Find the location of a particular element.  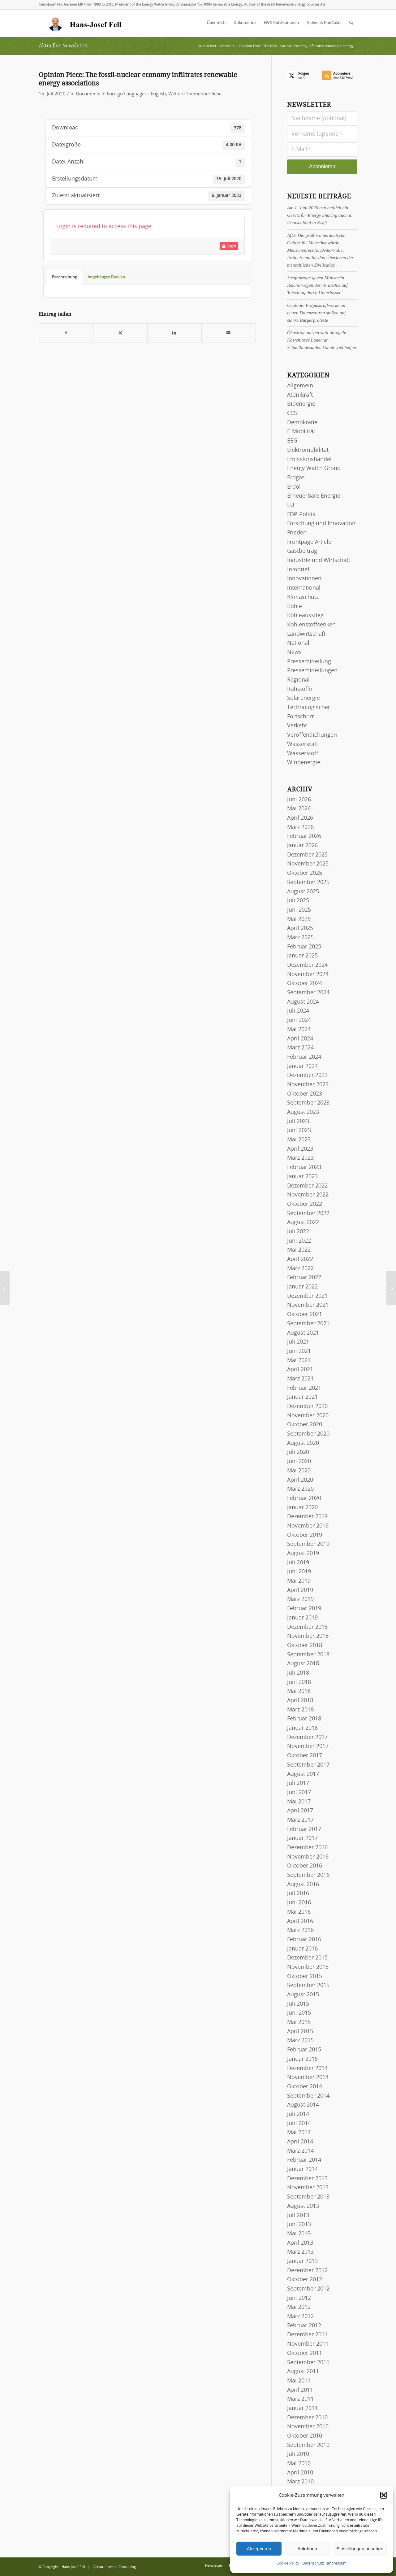

März 2015 is located at coordinates (300, 2040).